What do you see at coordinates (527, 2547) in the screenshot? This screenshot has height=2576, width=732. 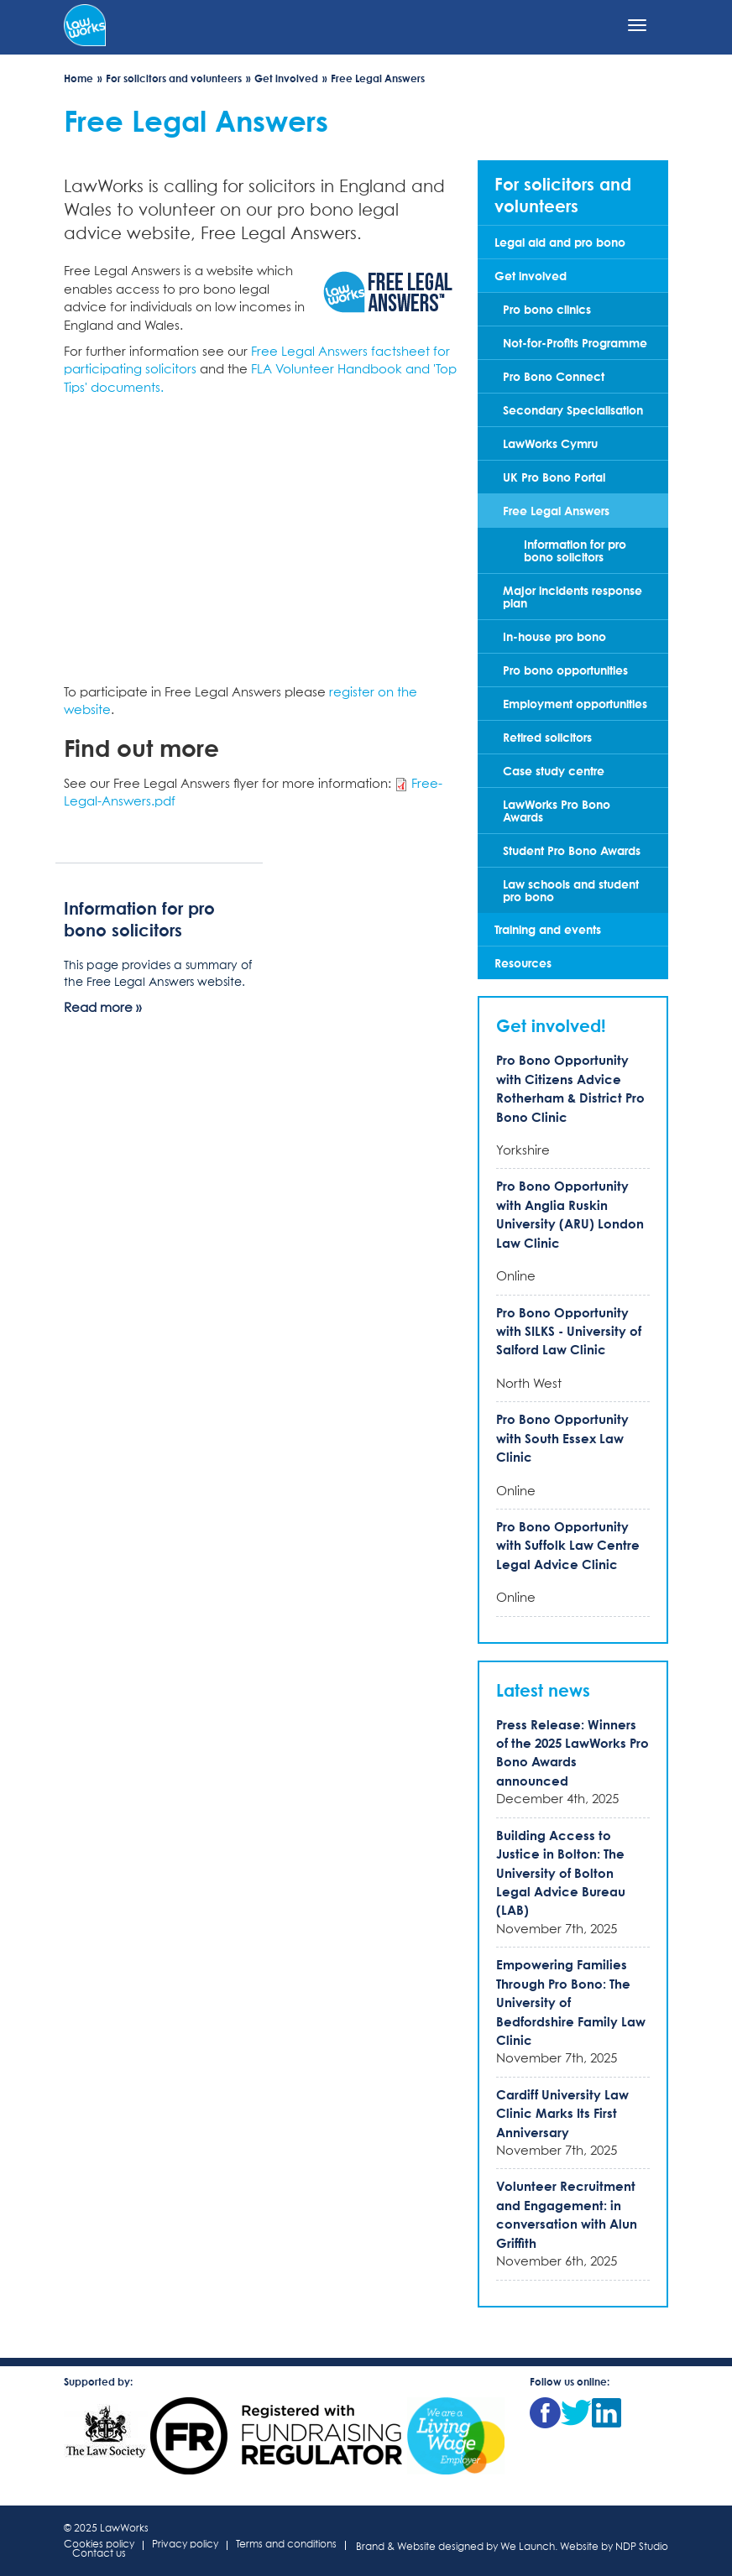 I see `We Launch` at bounding box center [527, 2547].